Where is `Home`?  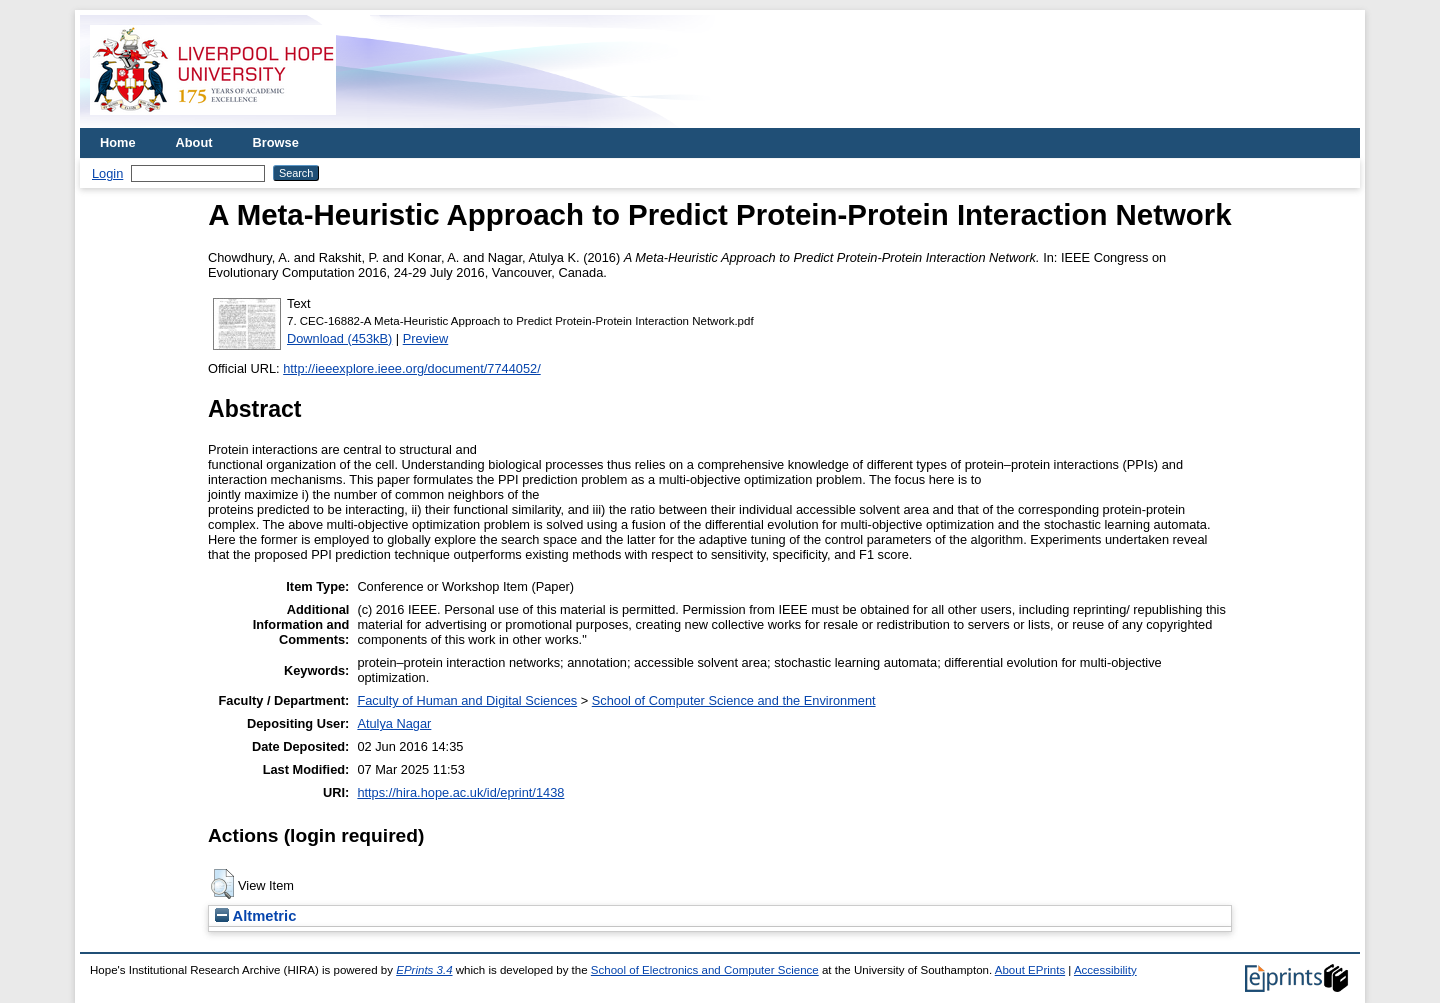
Home is located at coordinates (118, 142).